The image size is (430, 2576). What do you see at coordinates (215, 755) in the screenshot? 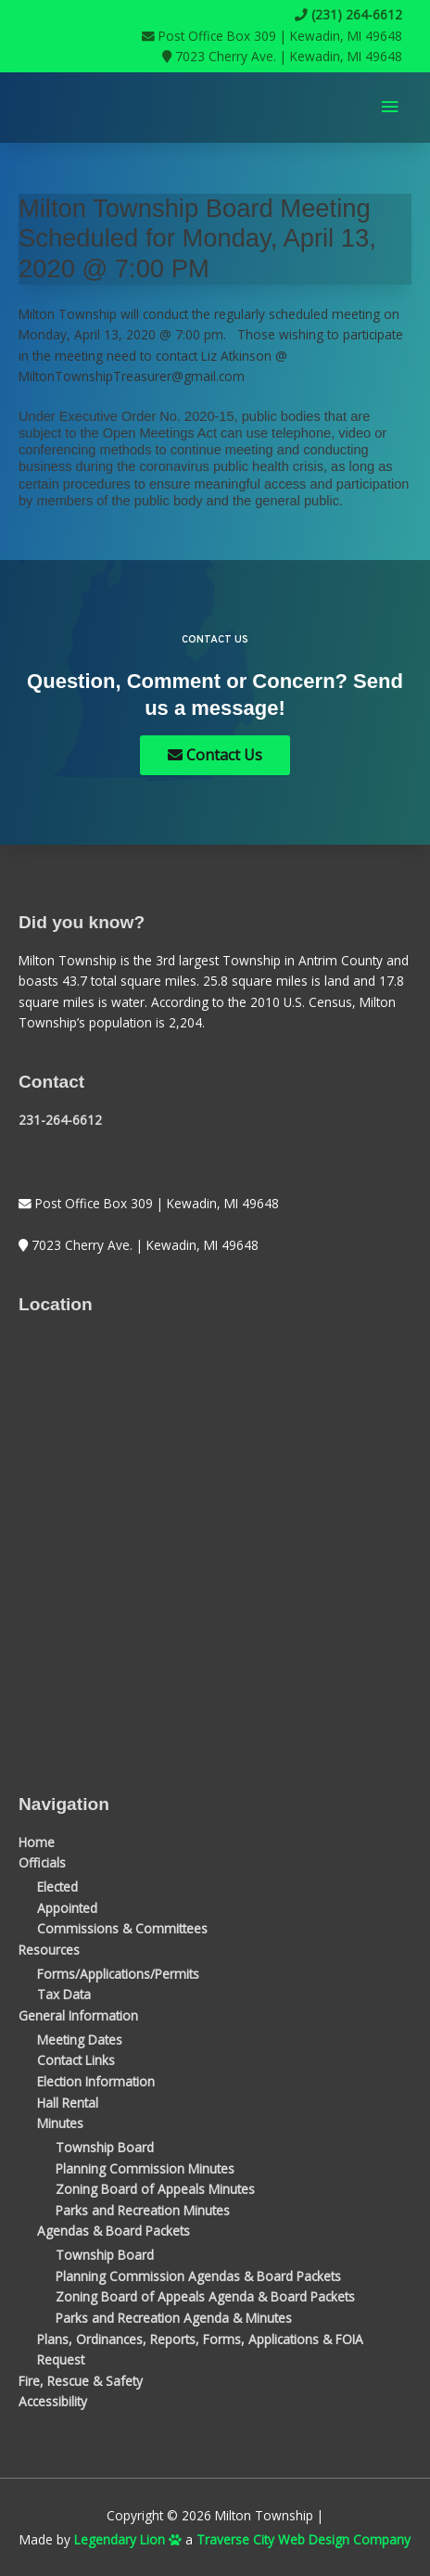
I see `Contact Us` at bounding box center [215, 755].